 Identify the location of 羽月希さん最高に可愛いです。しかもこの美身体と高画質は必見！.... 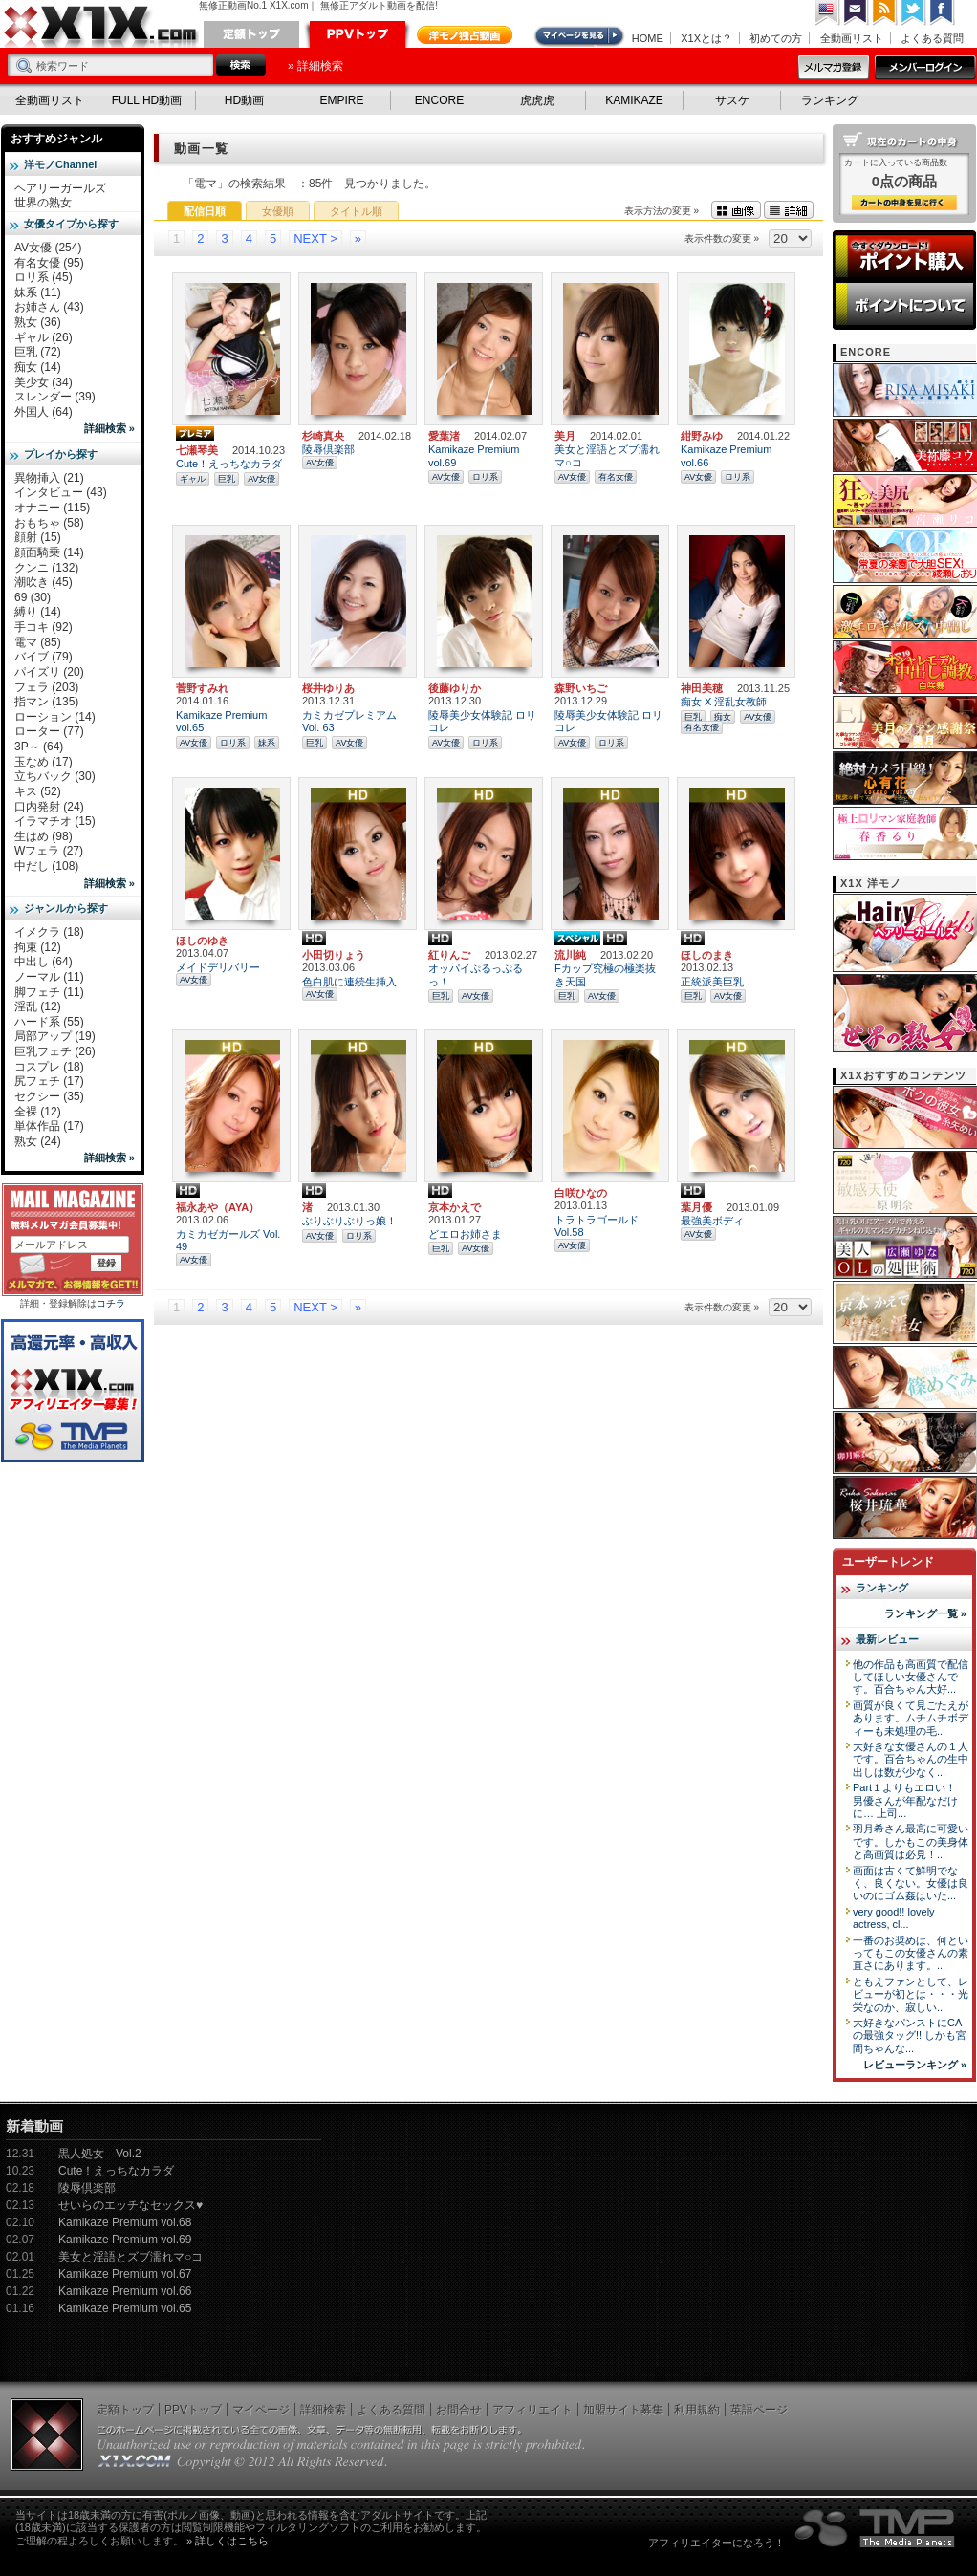
(910, 1841).